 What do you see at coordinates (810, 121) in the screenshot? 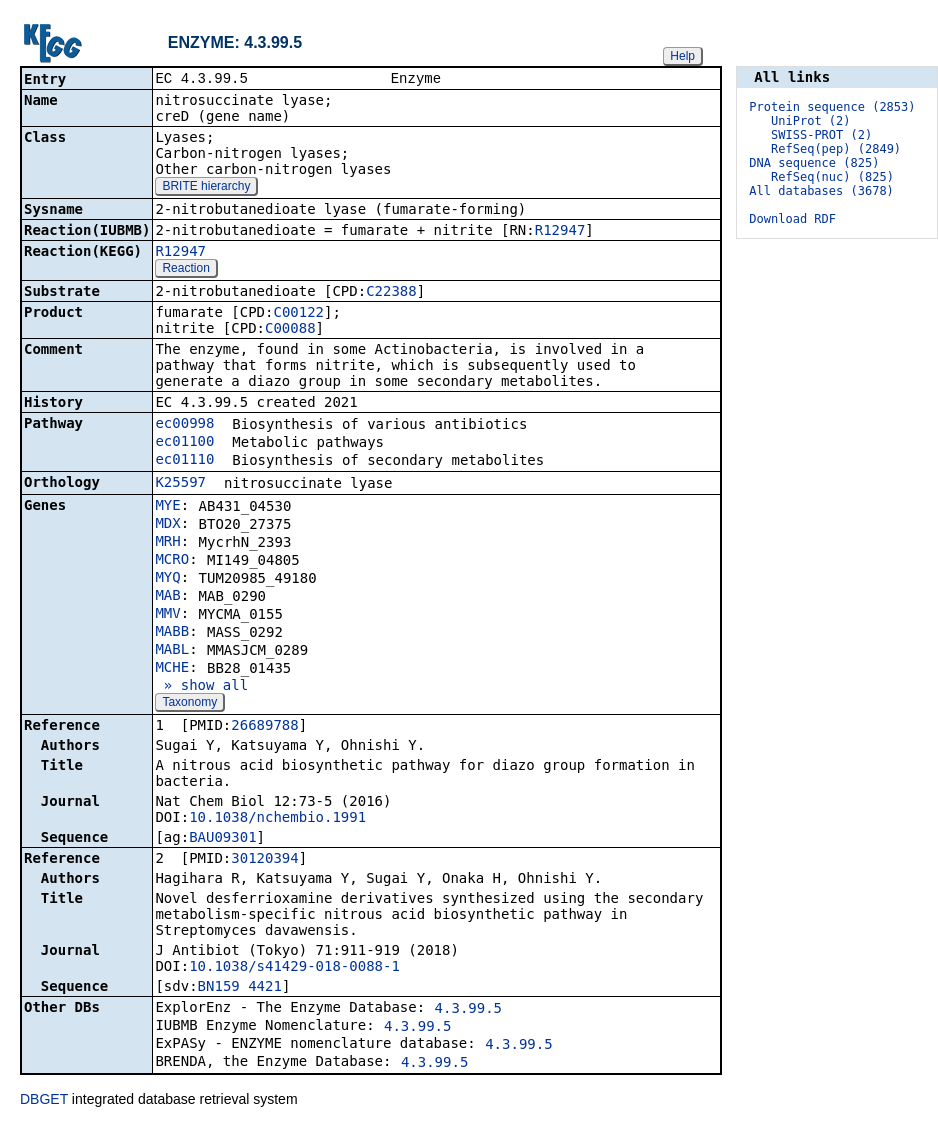
I see `UniProt (2)` at bounding box center [810, 121].